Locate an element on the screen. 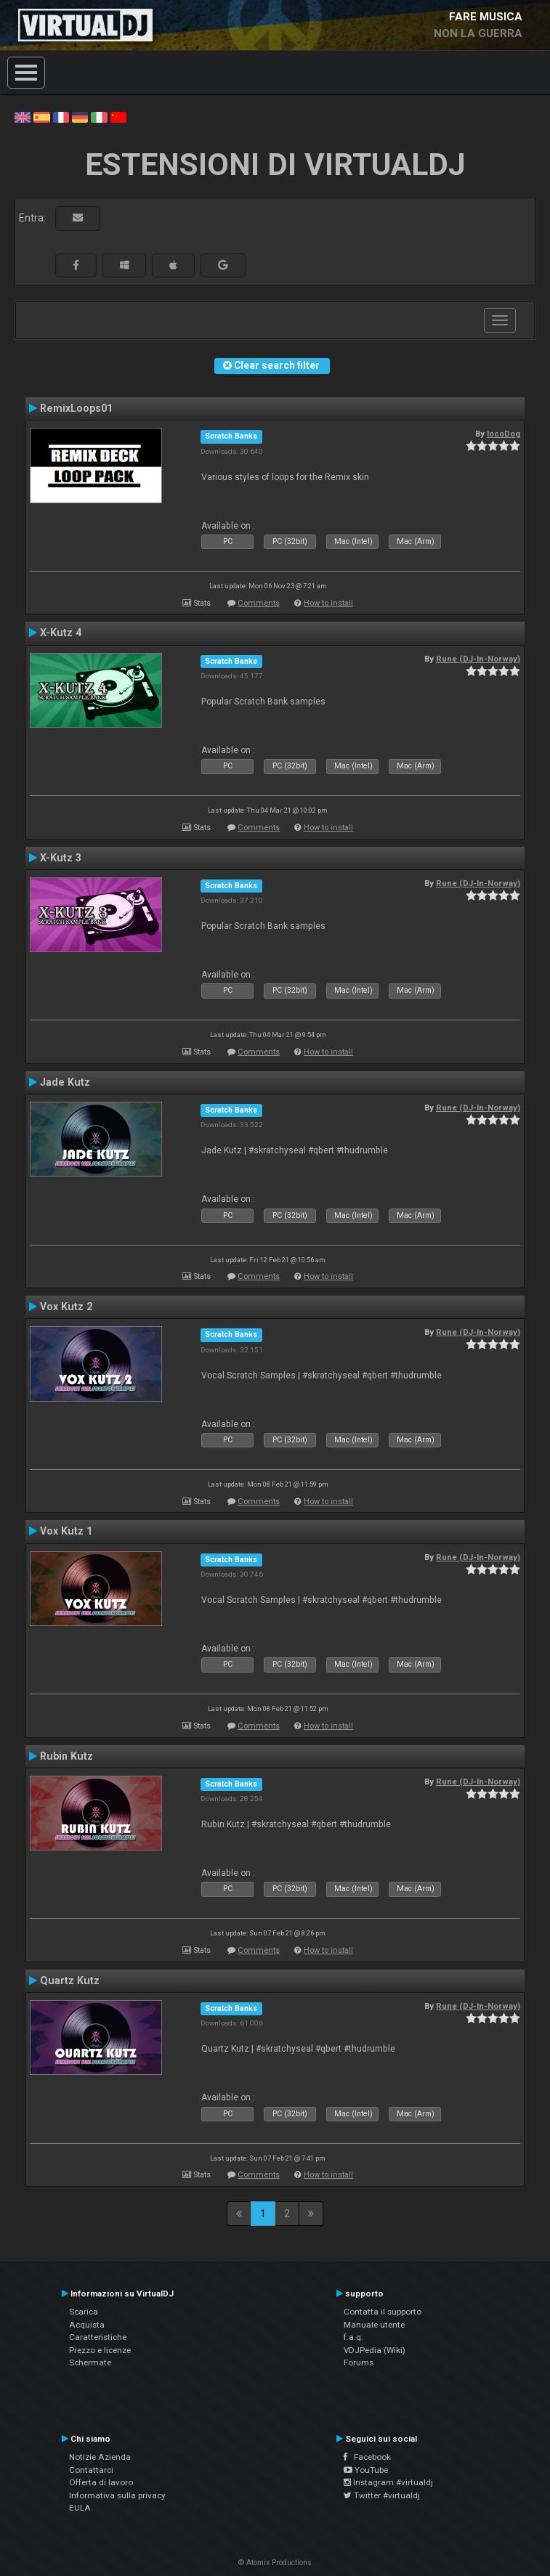 This screenshot has height=2576, width=550. Acquista is located at coordinates (87, 2325).